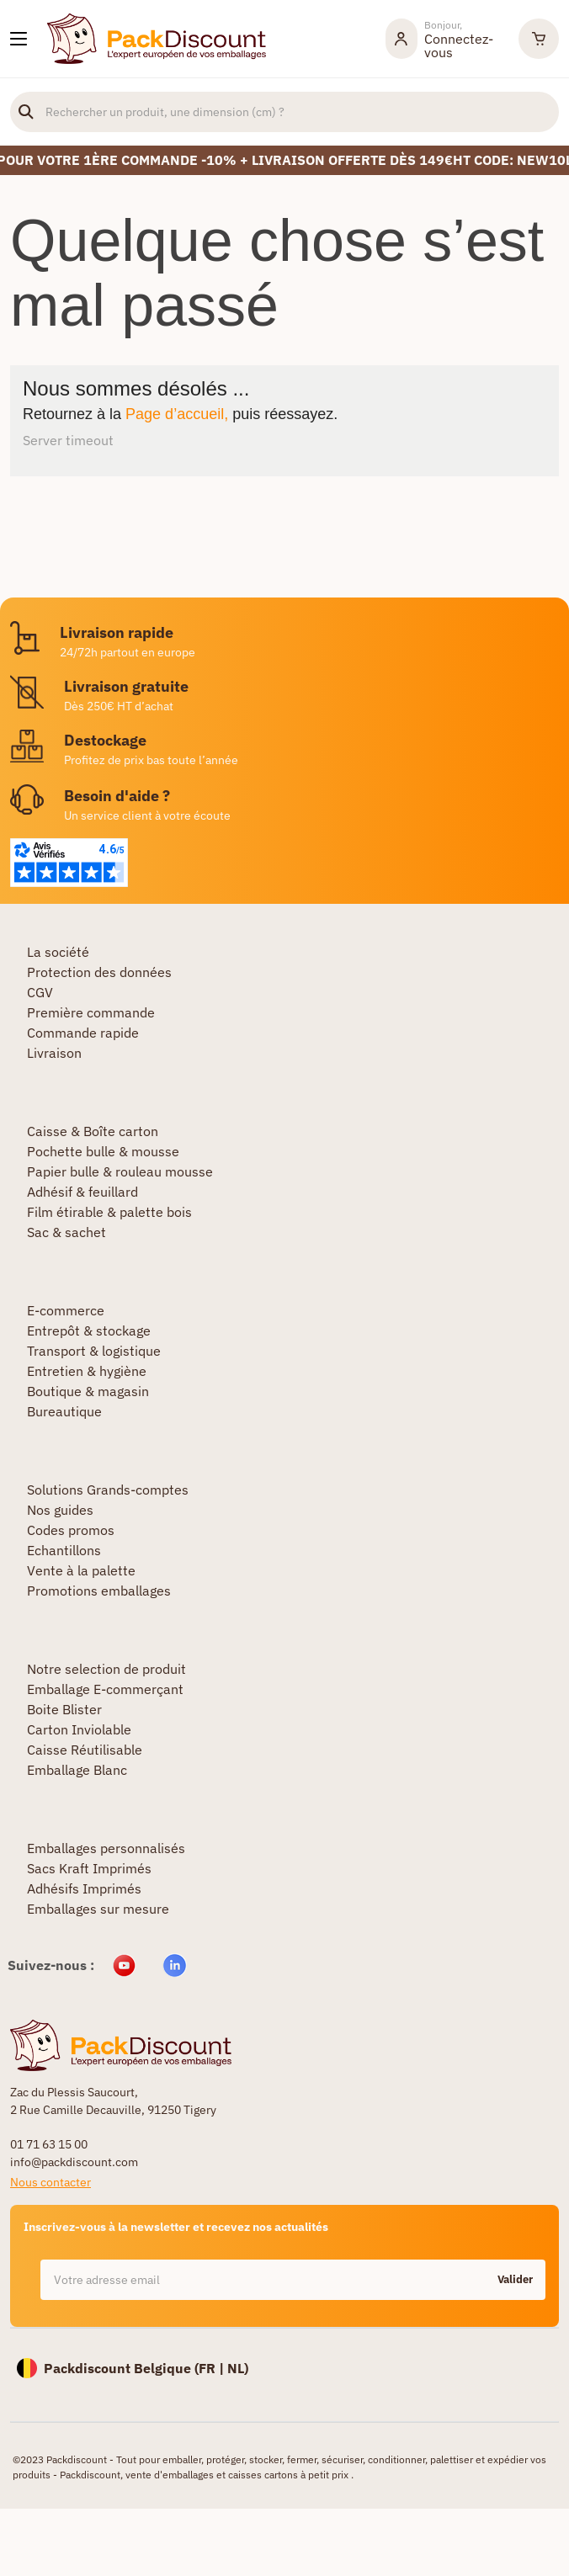 Image resolution: width=569 pixels, height=2576 pixels. Describe the element at coordinates (40, 992) in the screenshot. I see `CGV` at that location.